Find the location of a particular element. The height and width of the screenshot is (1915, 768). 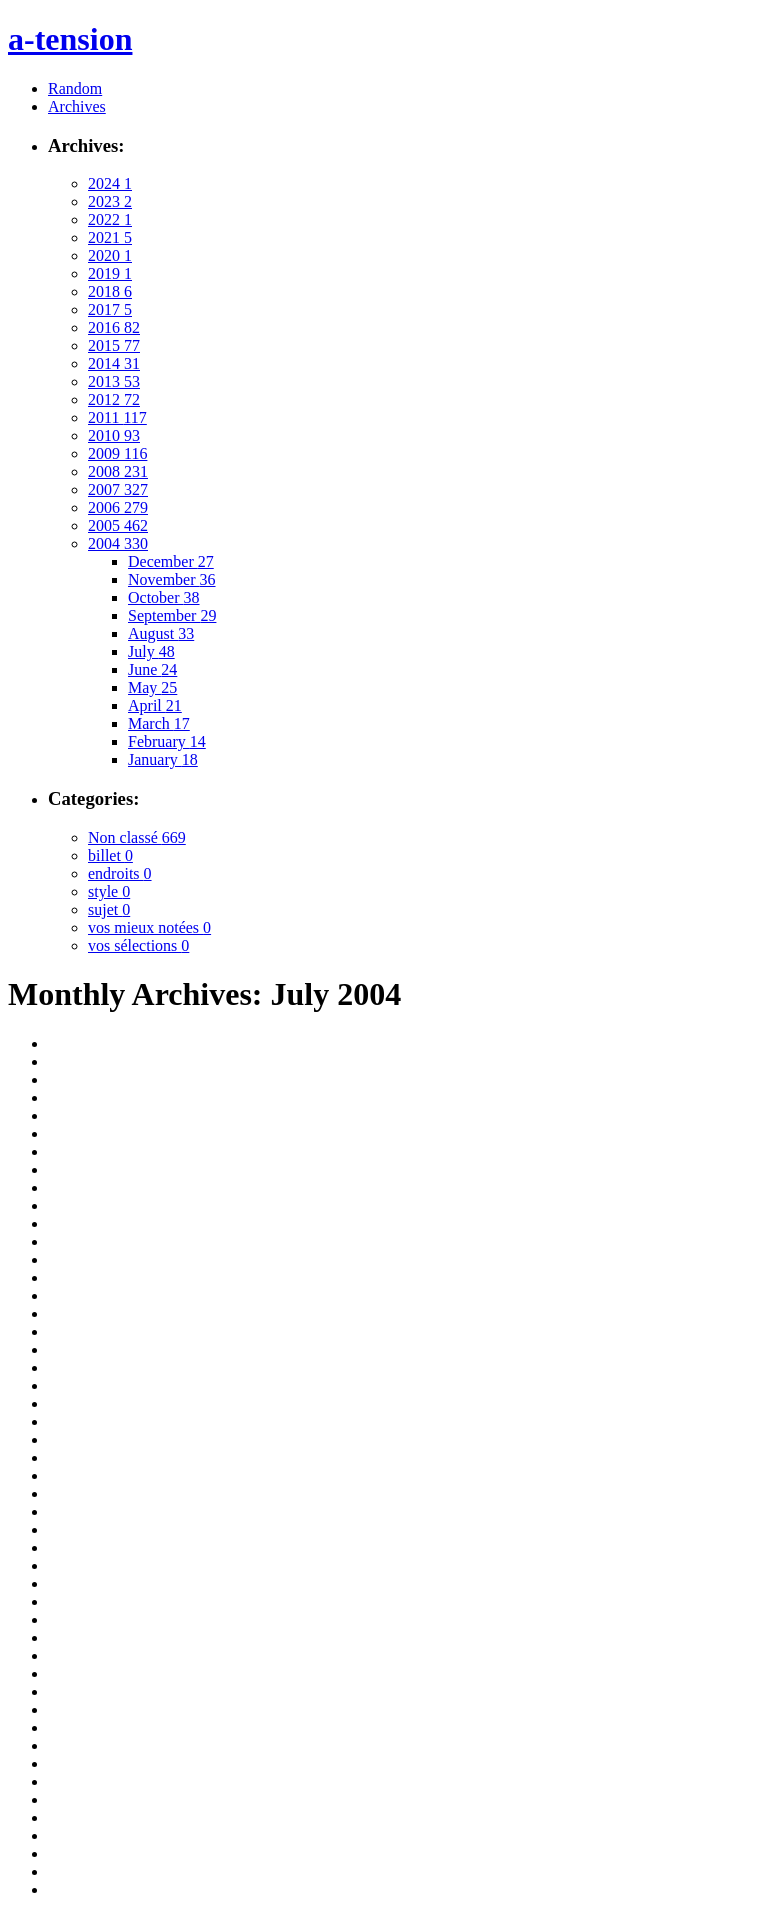

April is located at coordinates (155, 705).